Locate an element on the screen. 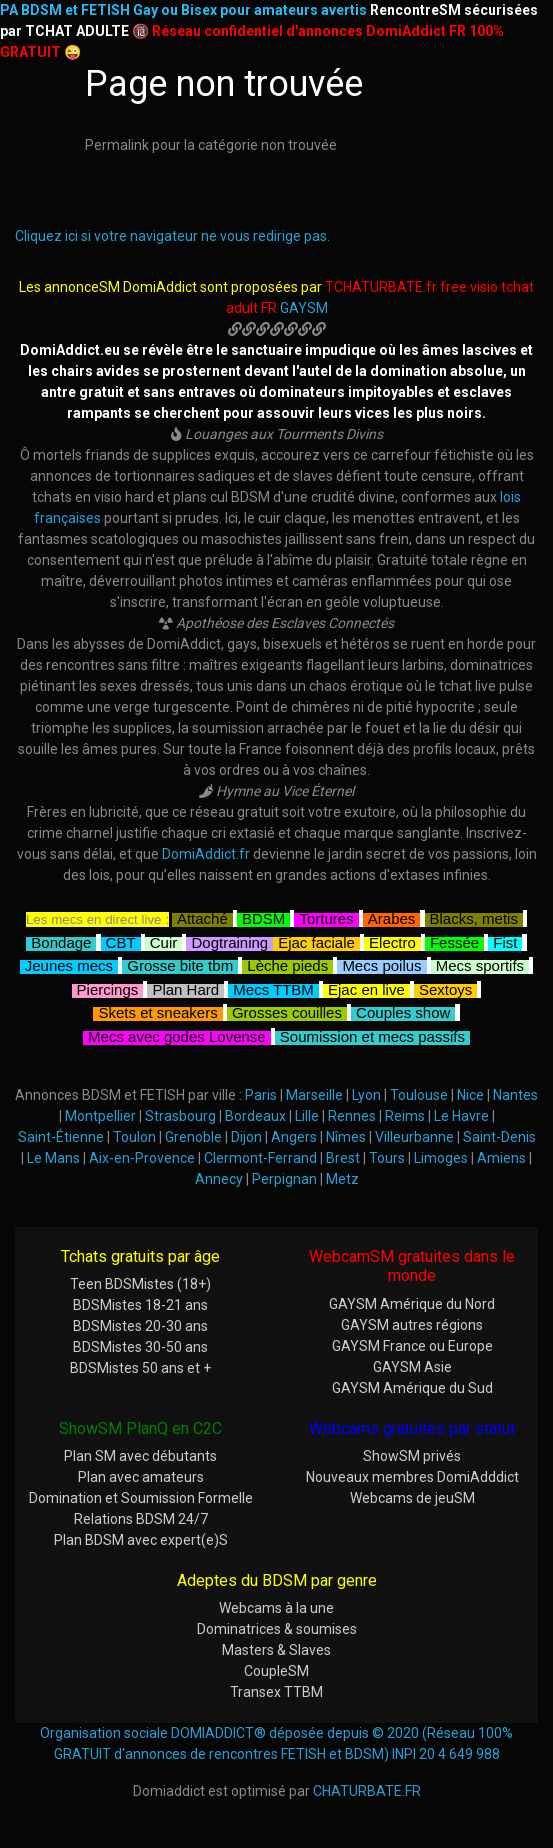 This screenshot has width=553, height=1848. Fessée is located at coordinates (454, 940).